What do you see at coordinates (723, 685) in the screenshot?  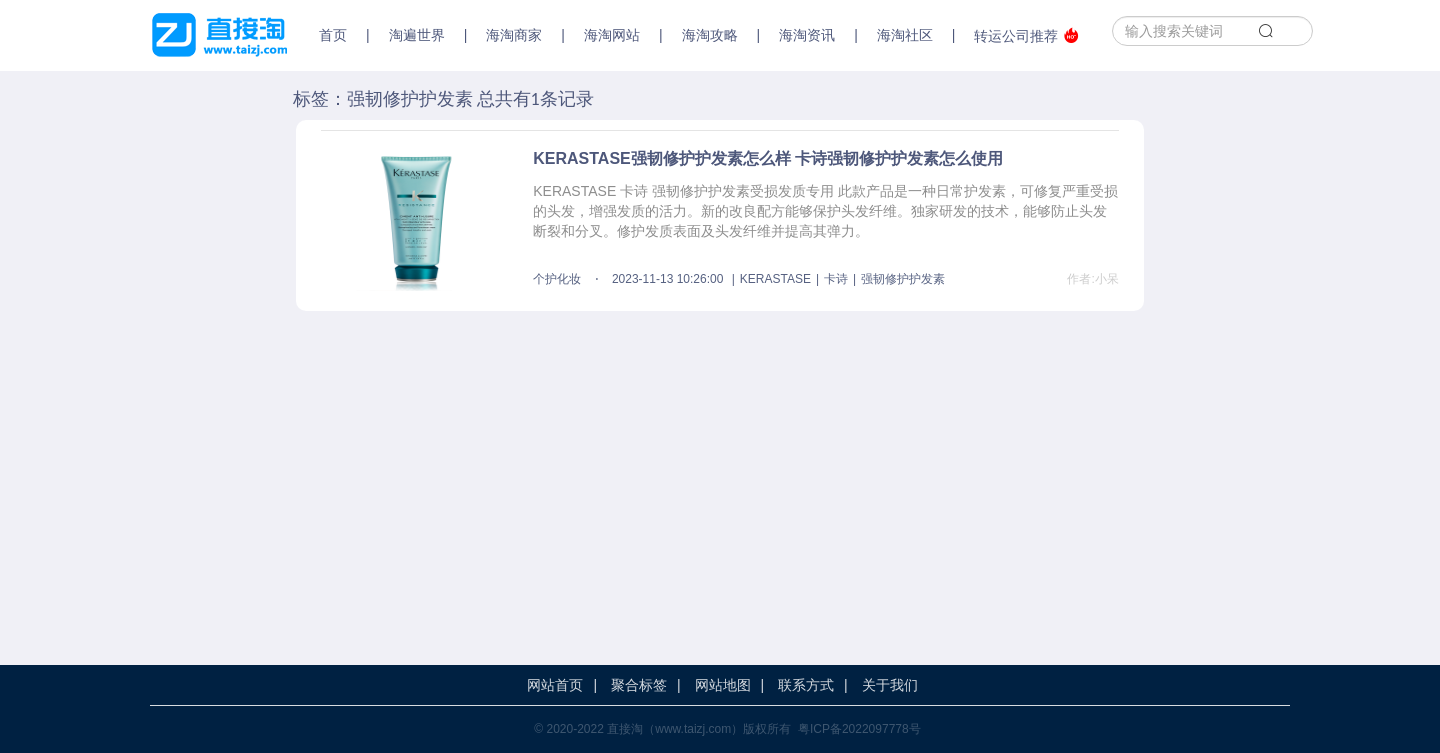 I see `网站地图` at bounding box center [723, 685].